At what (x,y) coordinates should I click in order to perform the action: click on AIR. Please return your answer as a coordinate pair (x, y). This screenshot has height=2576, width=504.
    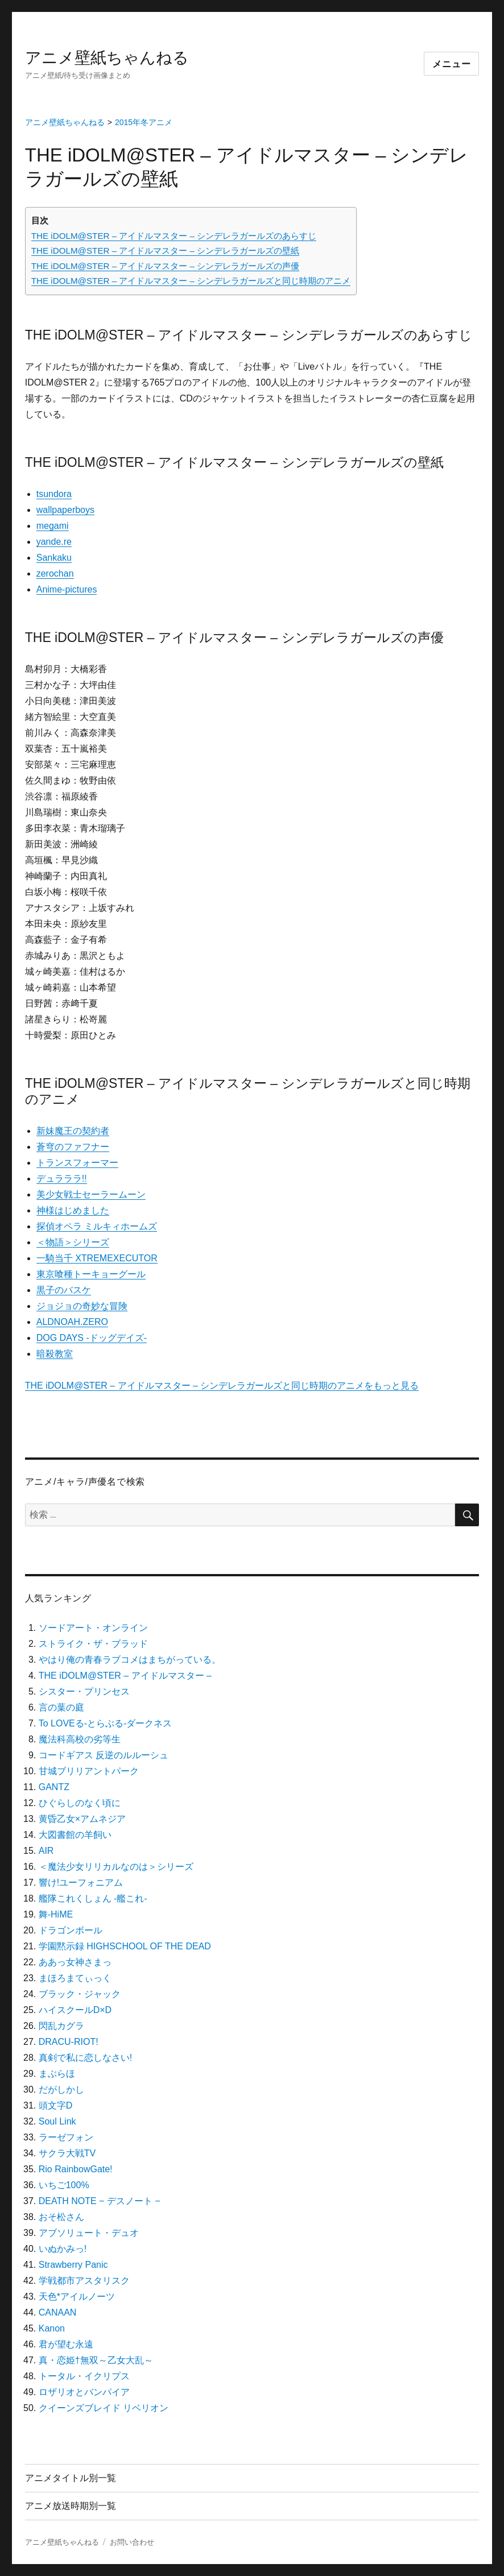
    Looking at the image, I should click on (46, 1851).